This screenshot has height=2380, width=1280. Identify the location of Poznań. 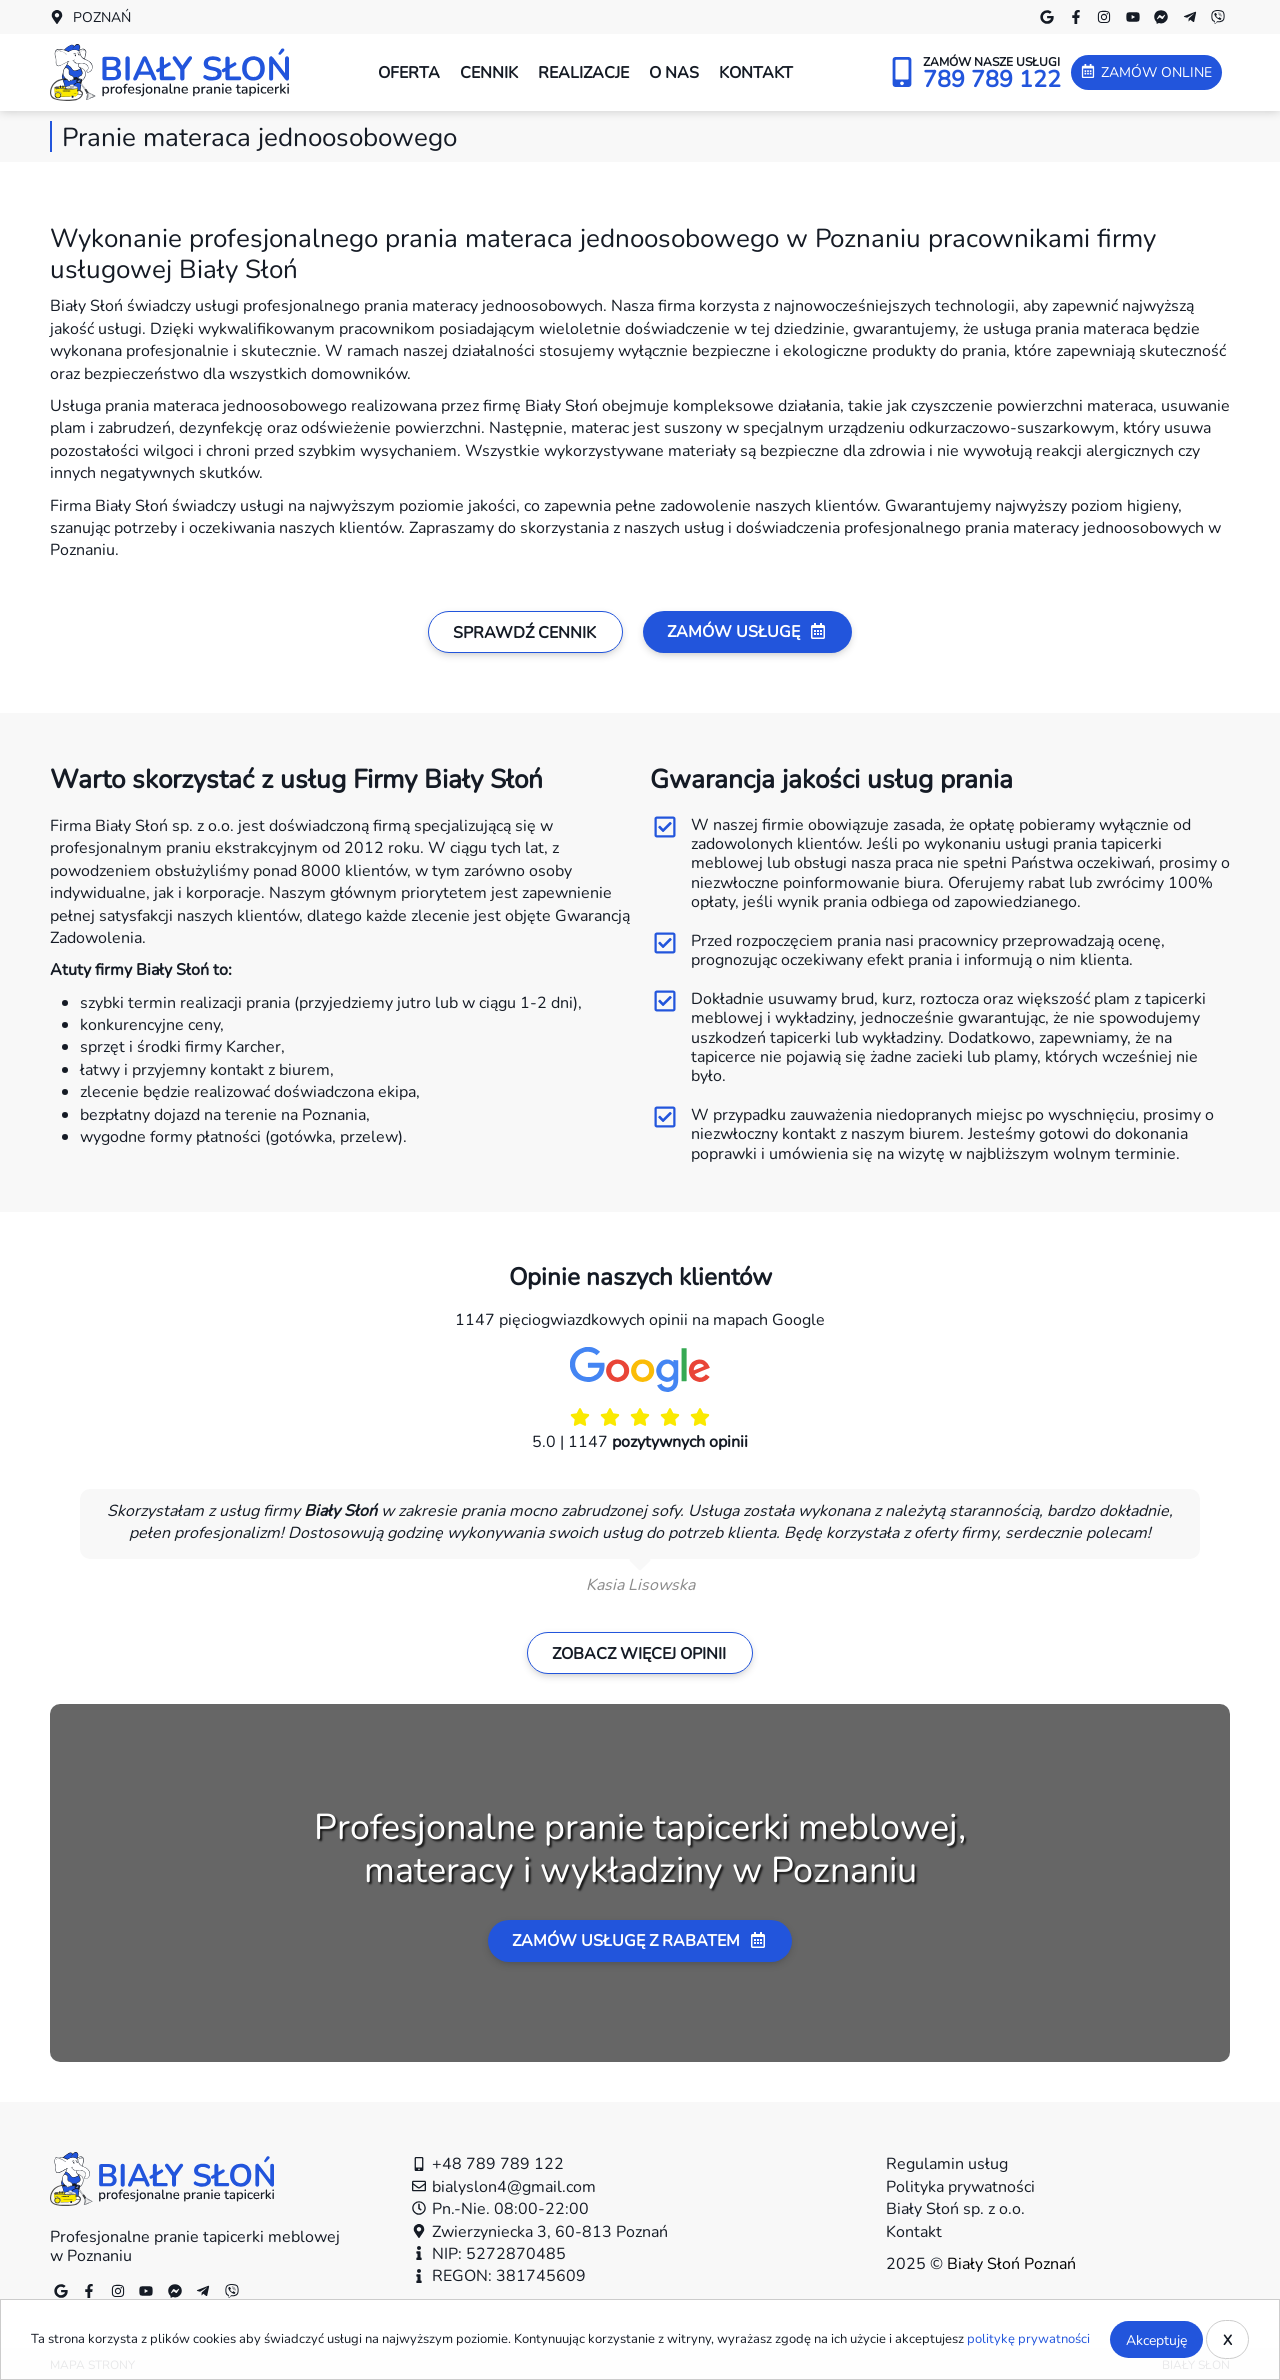
(102, 17).